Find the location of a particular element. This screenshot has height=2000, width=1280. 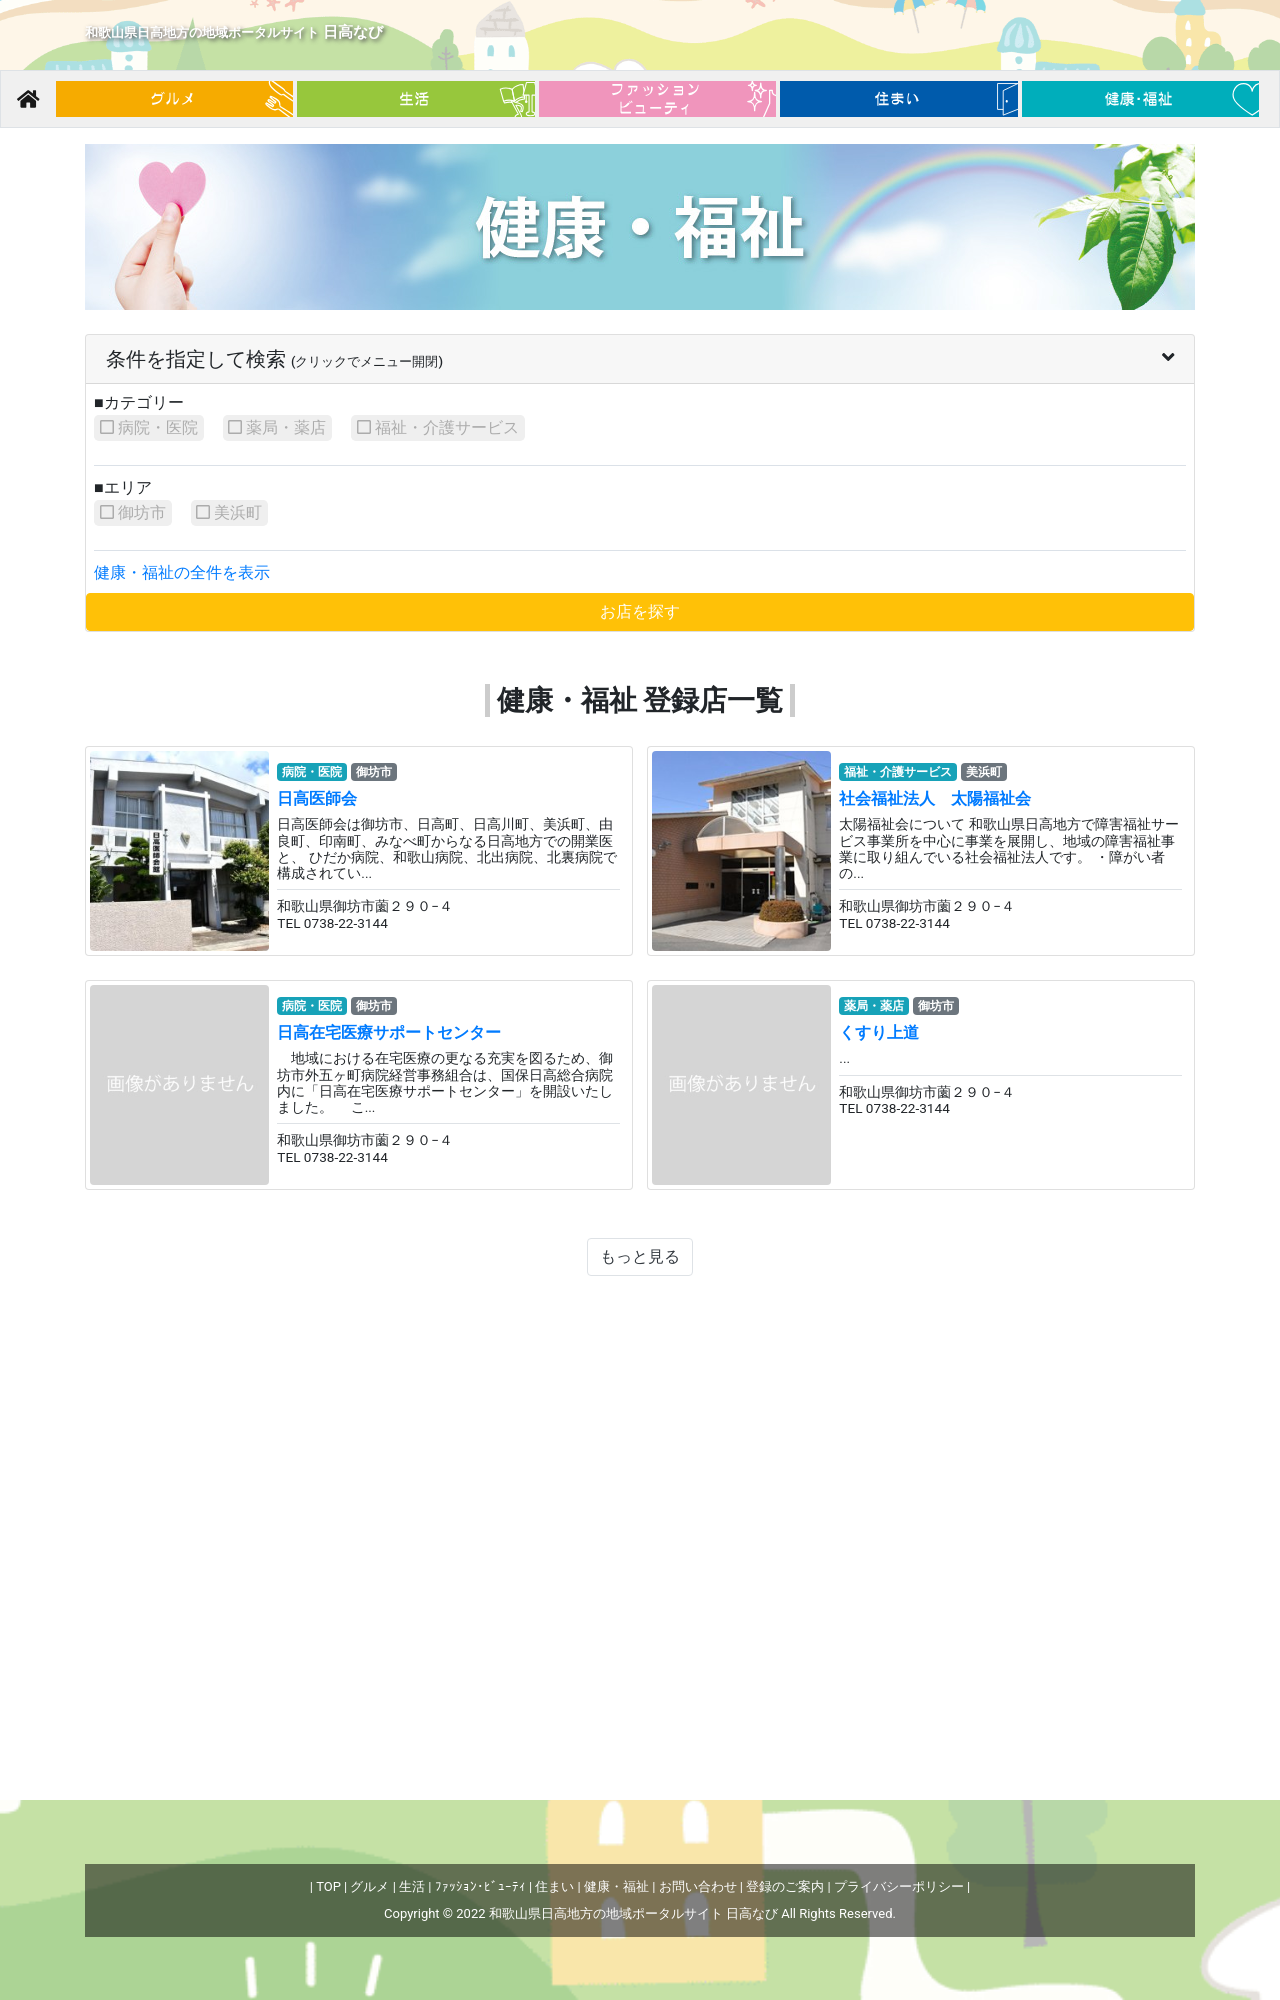

お店を探す is located at coordinates (640, 611).